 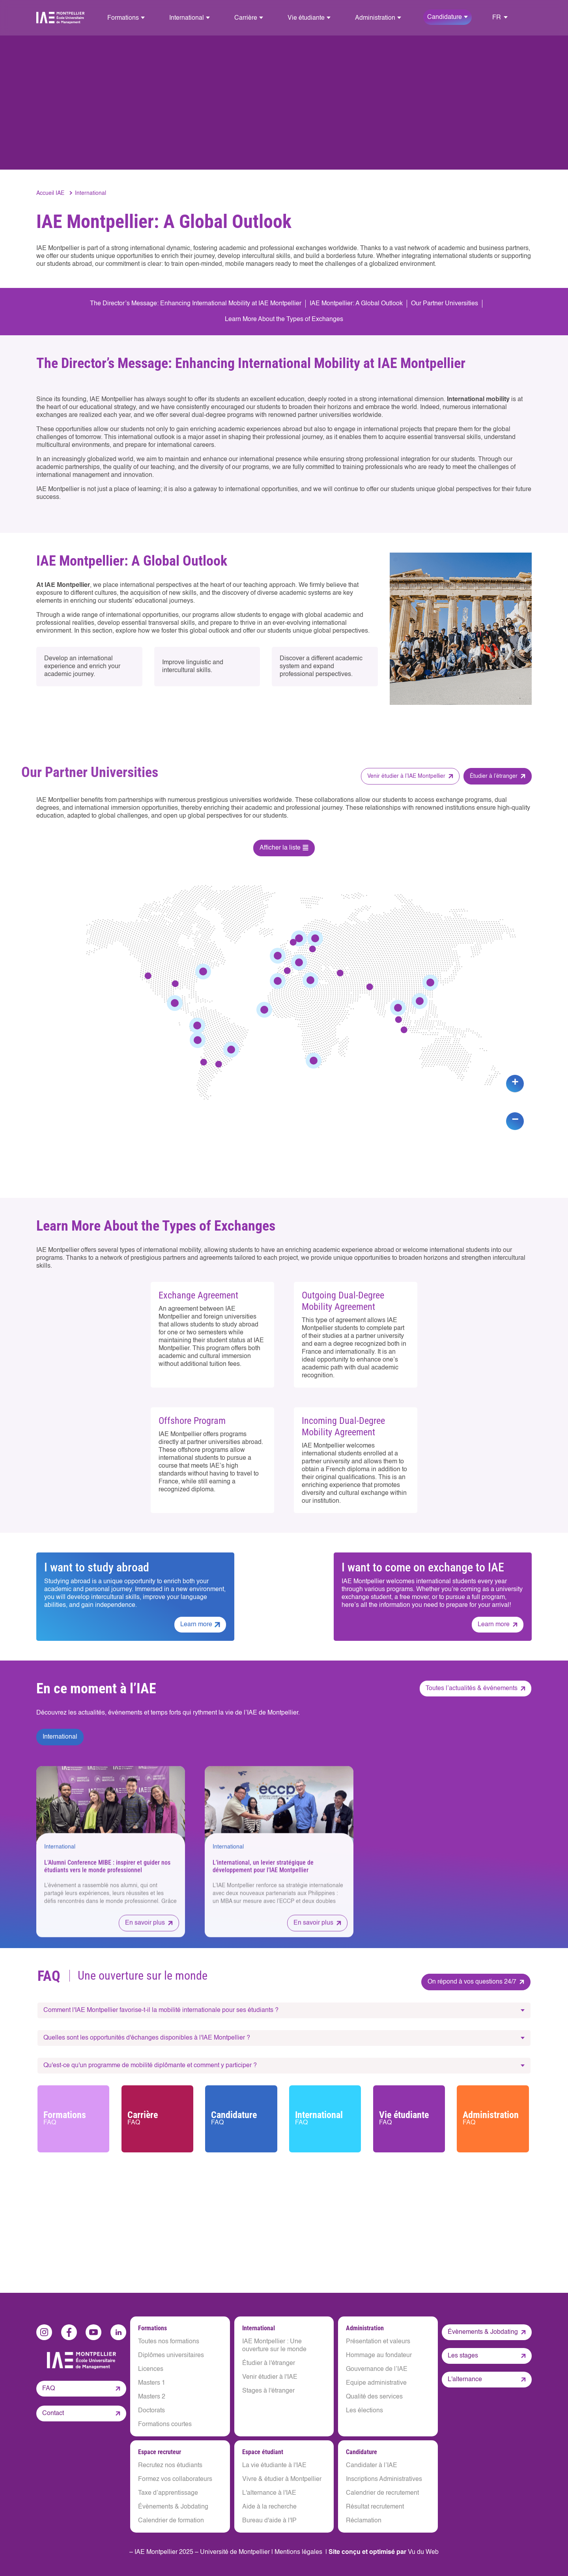 I want to click on Calendrier de formation, so click(x=171, y=2521).